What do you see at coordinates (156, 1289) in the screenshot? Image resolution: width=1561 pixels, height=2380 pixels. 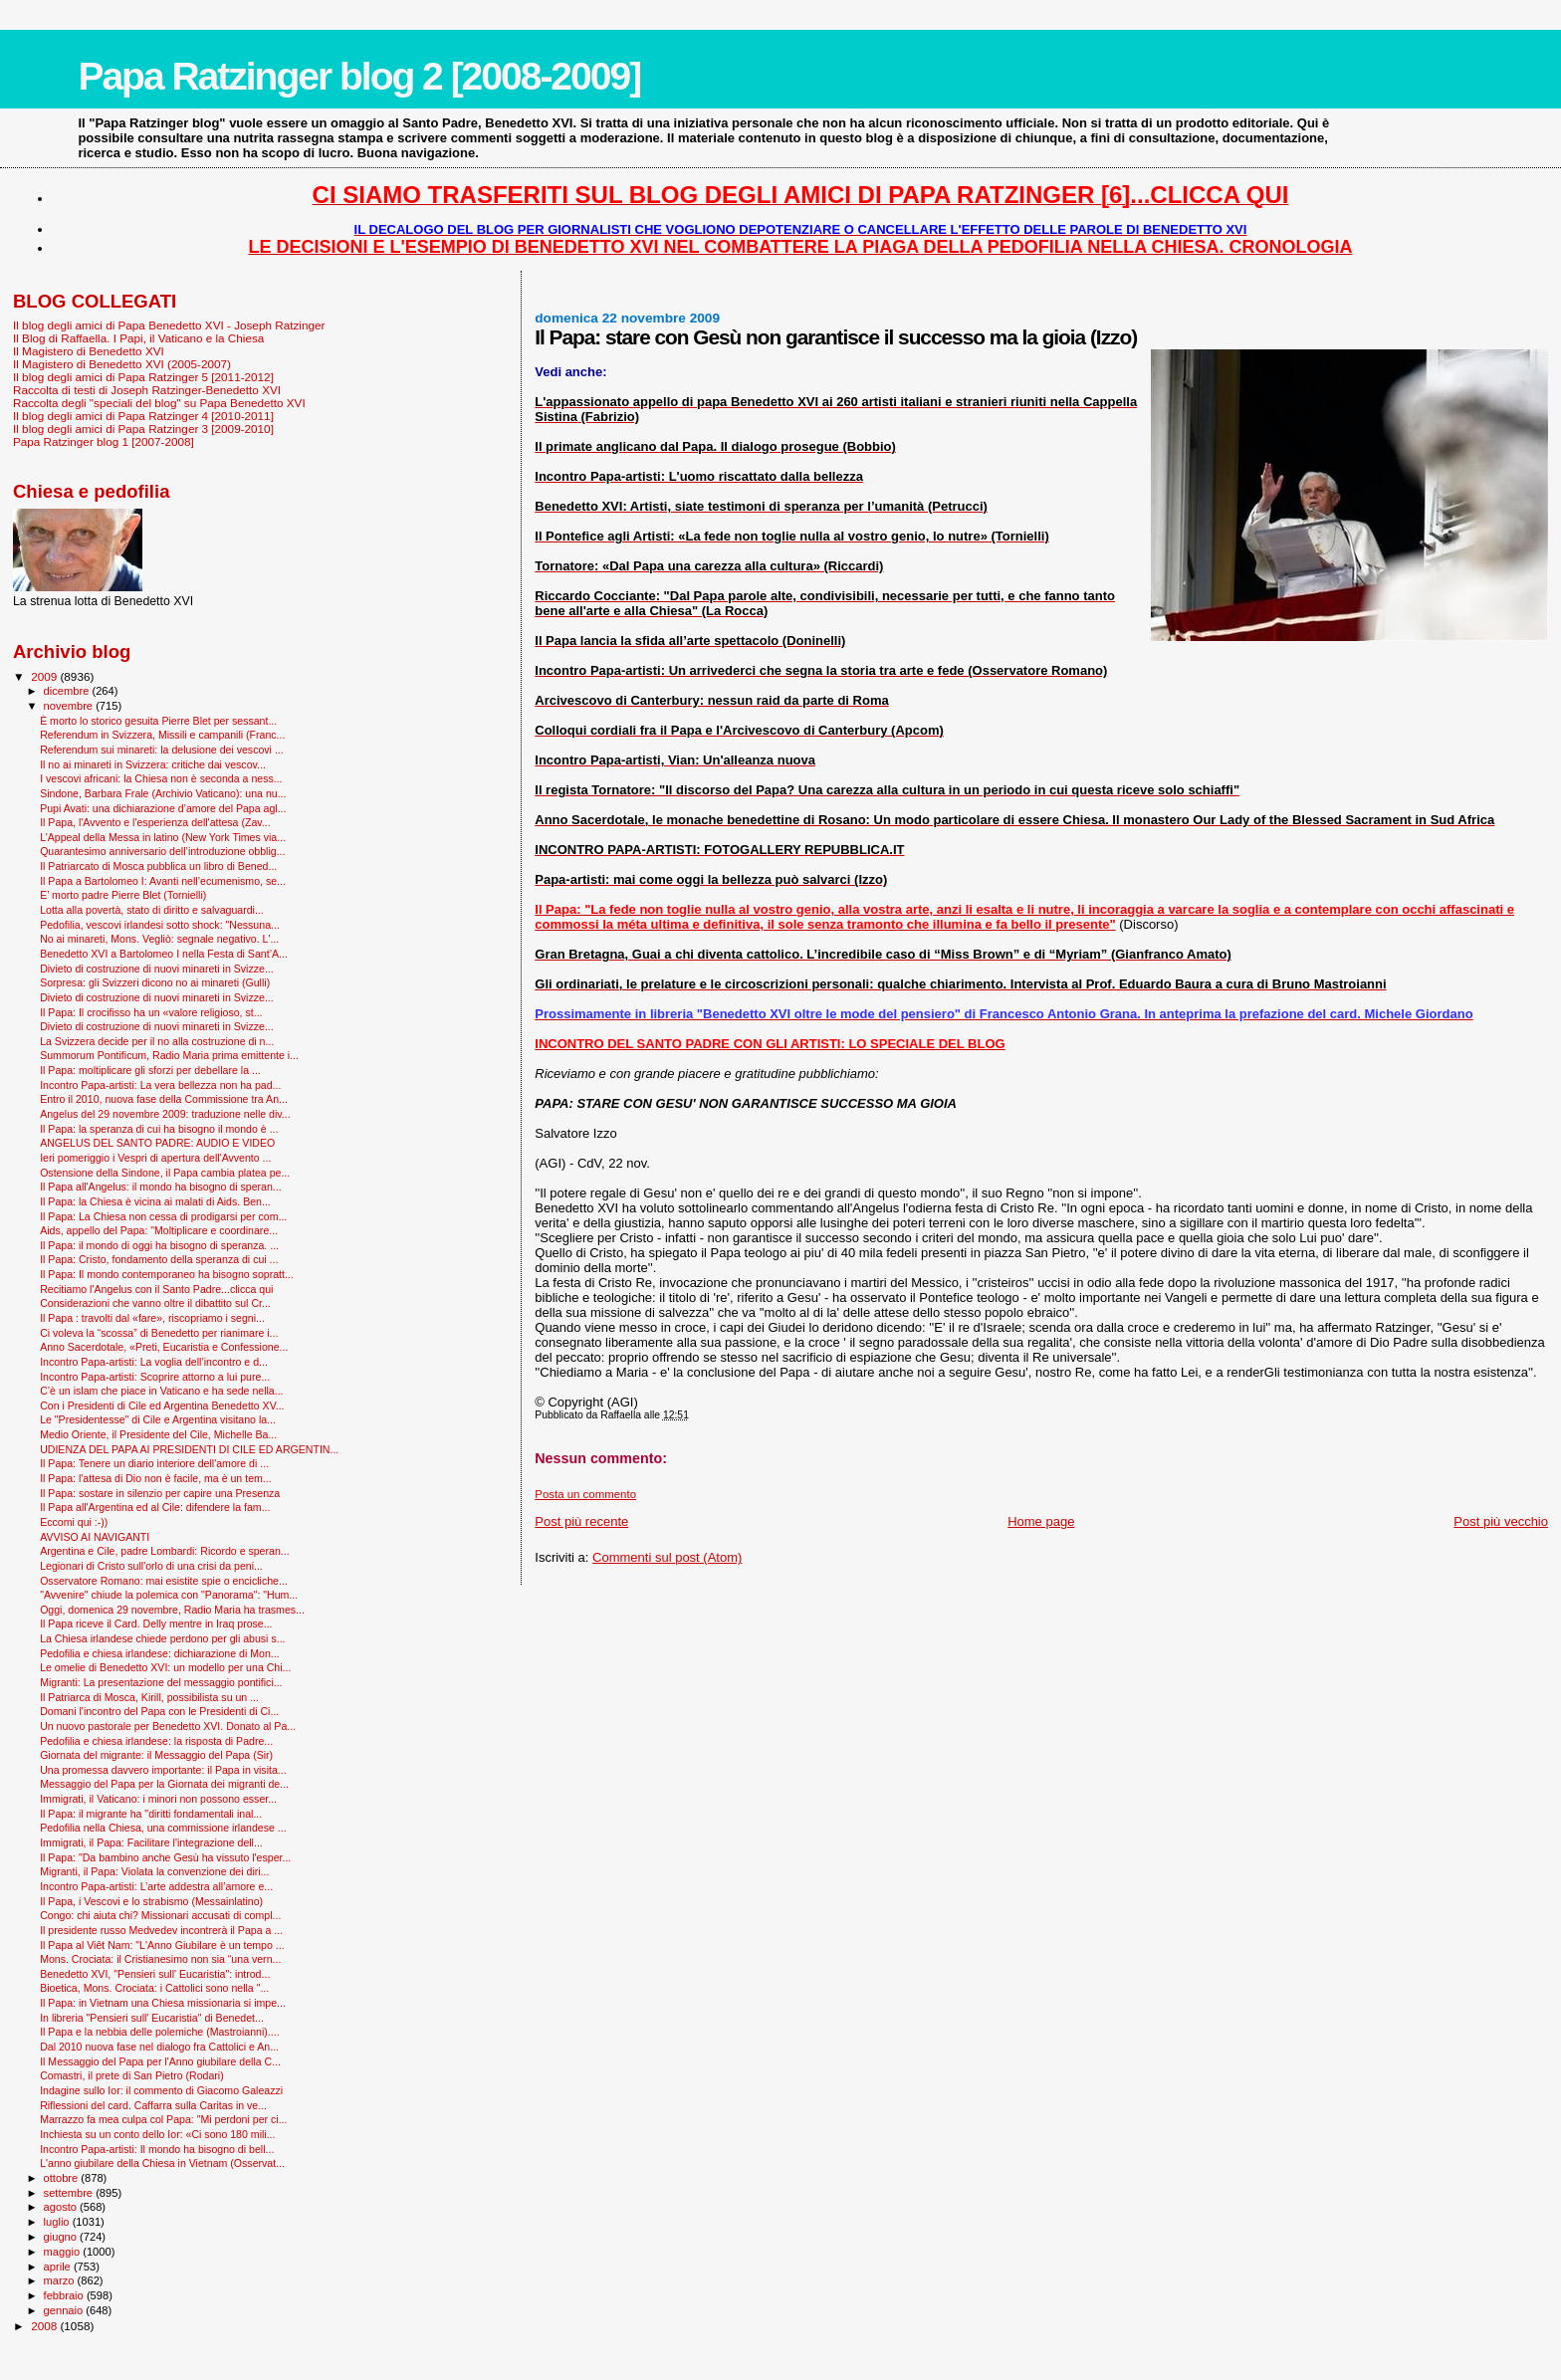 I see `Recitiamo l'Angelus con il Santo Padre...clicca qui` at bounding box center [156, 1289].